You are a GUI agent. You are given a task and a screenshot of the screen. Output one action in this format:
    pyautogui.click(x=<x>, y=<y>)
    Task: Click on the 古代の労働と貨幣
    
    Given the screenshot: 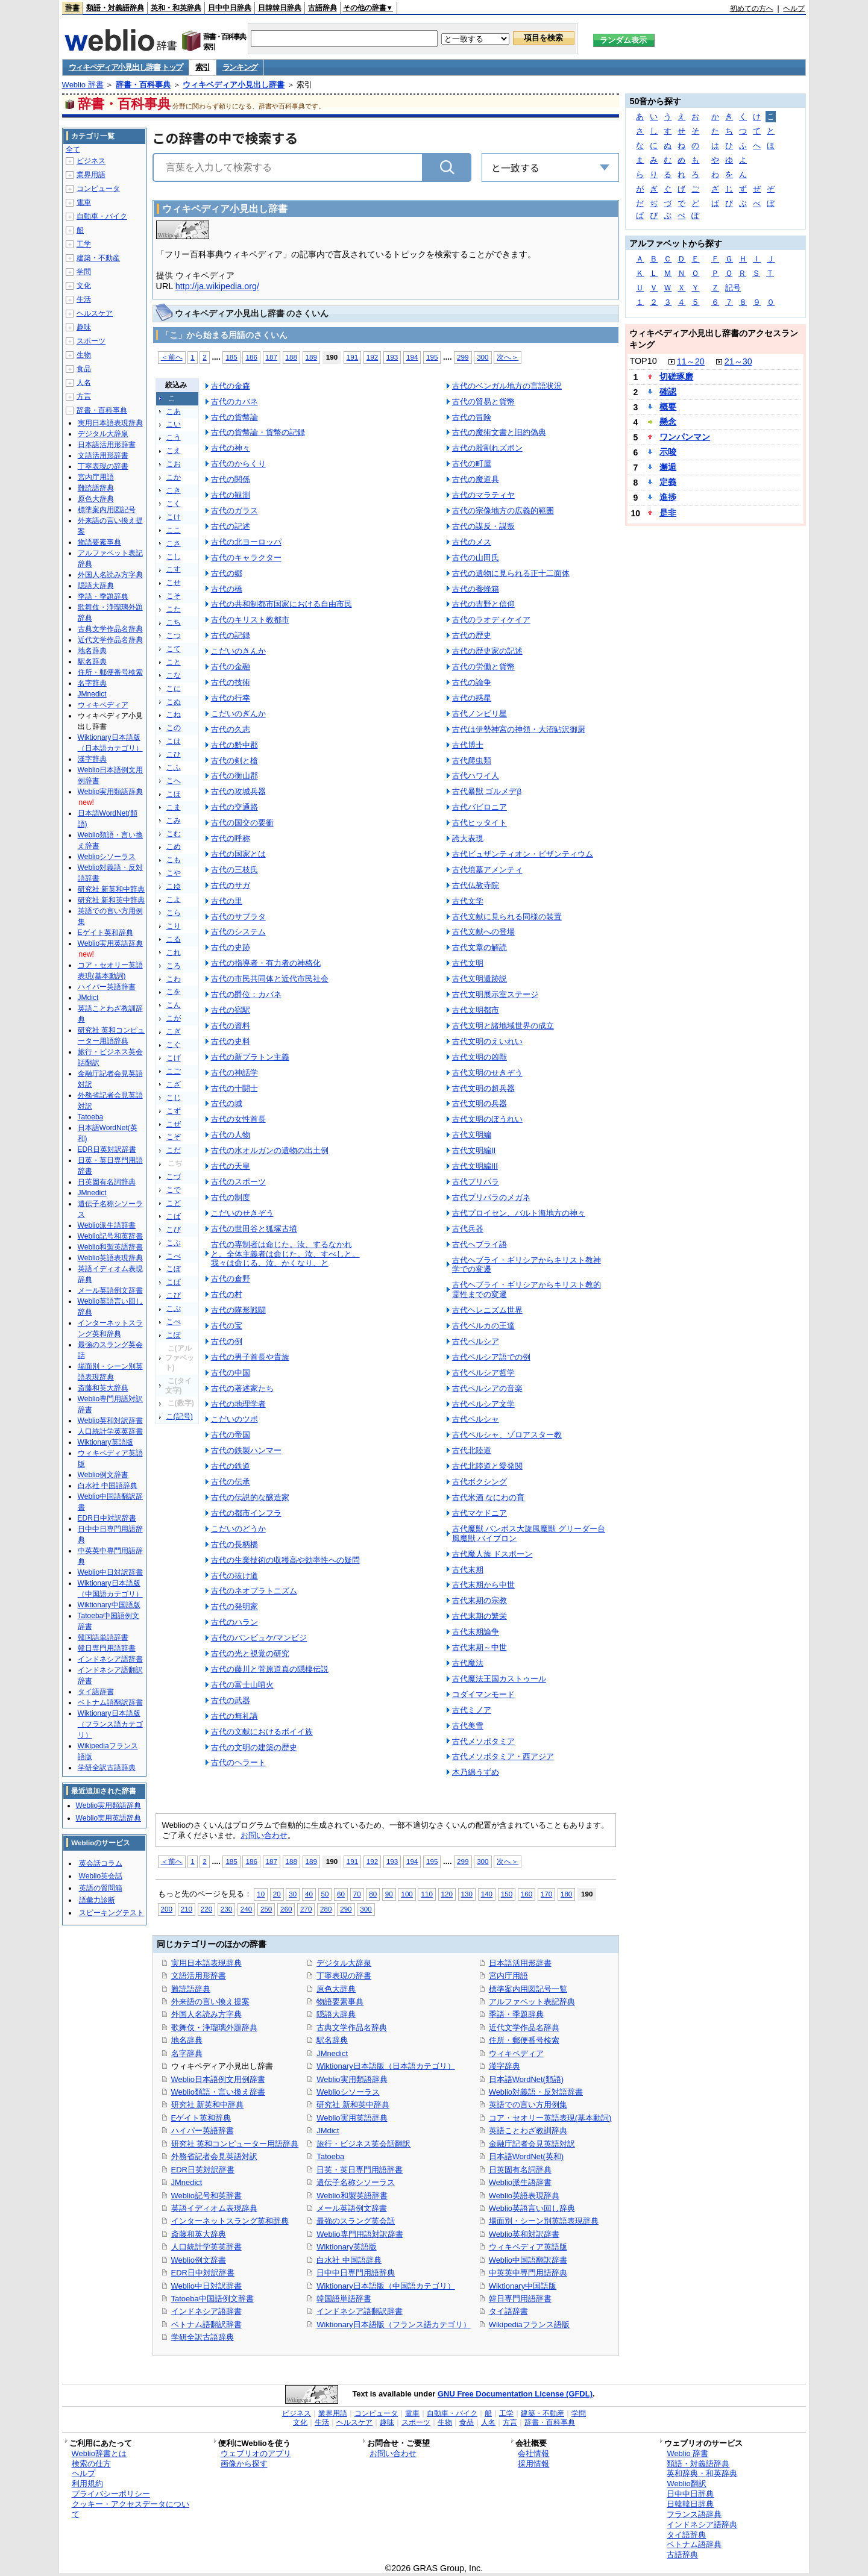 What is the action you would take?
    pyautogui.click(x=483, y=666)
    